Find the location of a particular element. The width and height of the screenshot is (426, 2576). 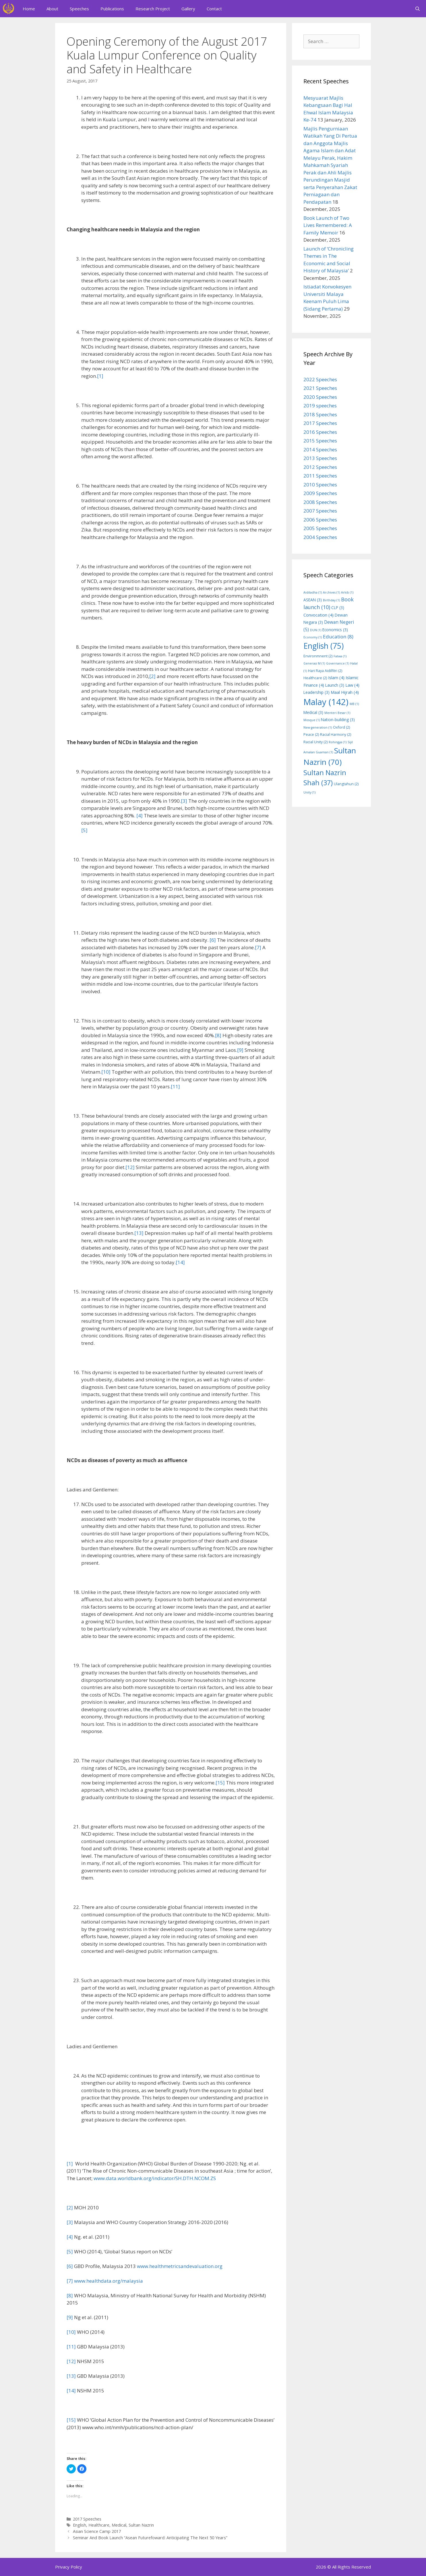

Asian Science Camp 2017 is located at coordinates (97, 2531).